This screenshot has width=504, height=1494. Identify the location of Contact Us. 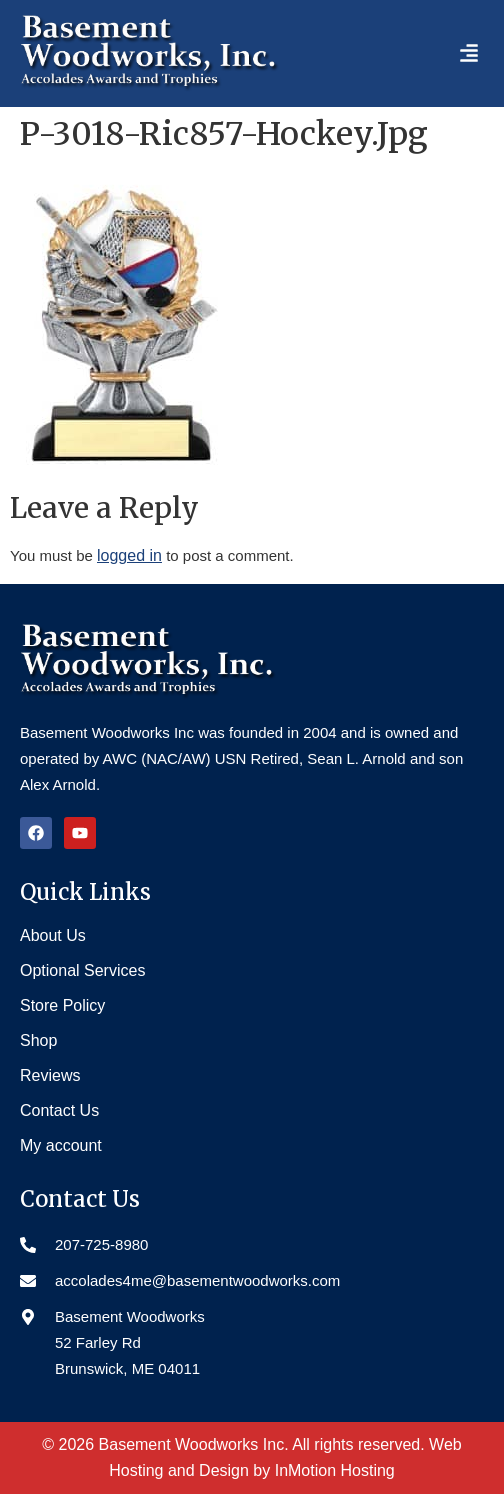
(59, 1110).